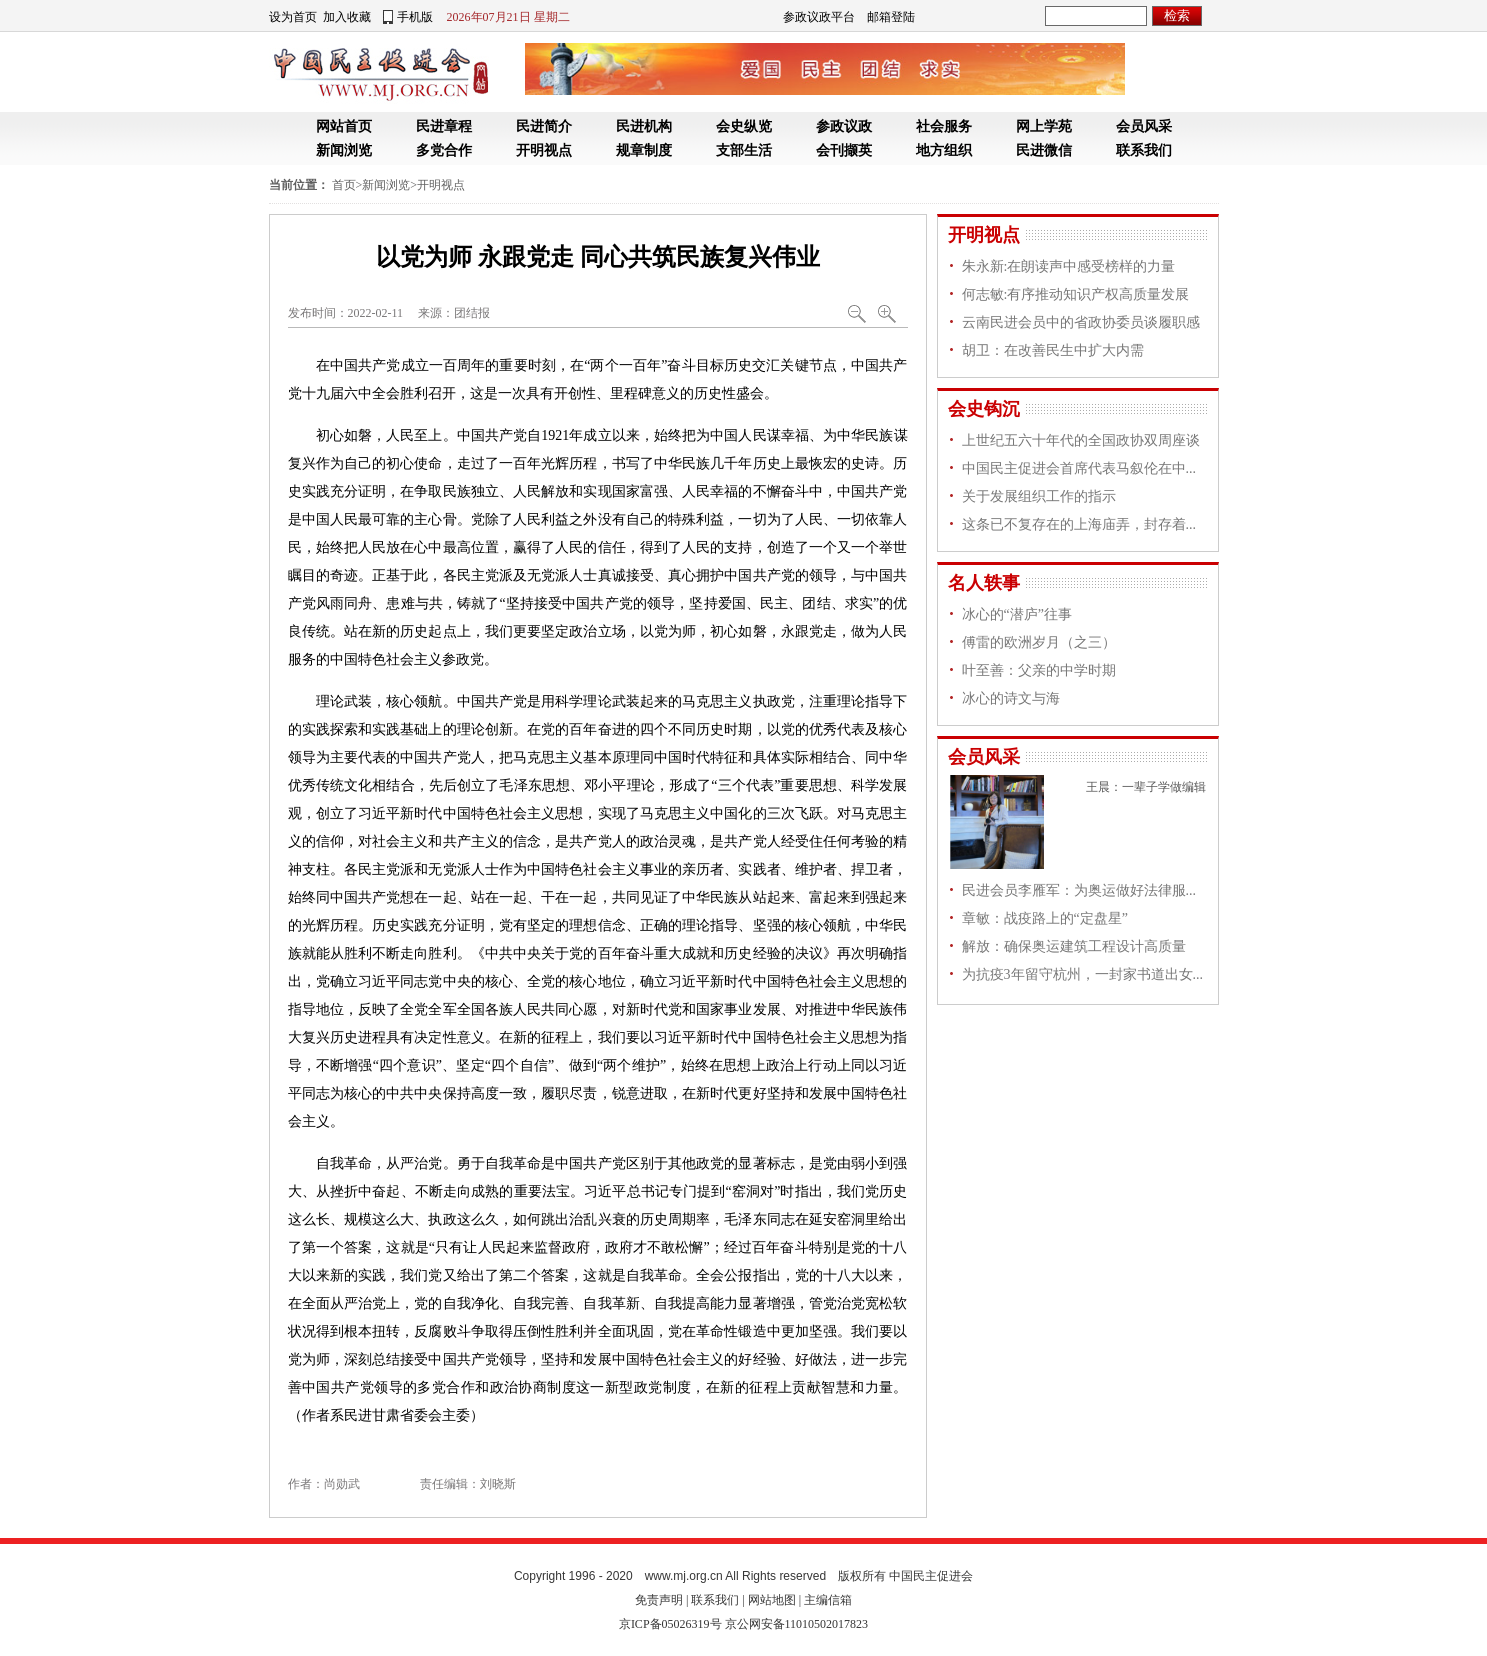 Image resolution: width=1487 pixels, height=1656 pixels. Describe the element at coordinates (1017, 614) in the screenshot. I see `冰心的“潜庐”往事` at that location.